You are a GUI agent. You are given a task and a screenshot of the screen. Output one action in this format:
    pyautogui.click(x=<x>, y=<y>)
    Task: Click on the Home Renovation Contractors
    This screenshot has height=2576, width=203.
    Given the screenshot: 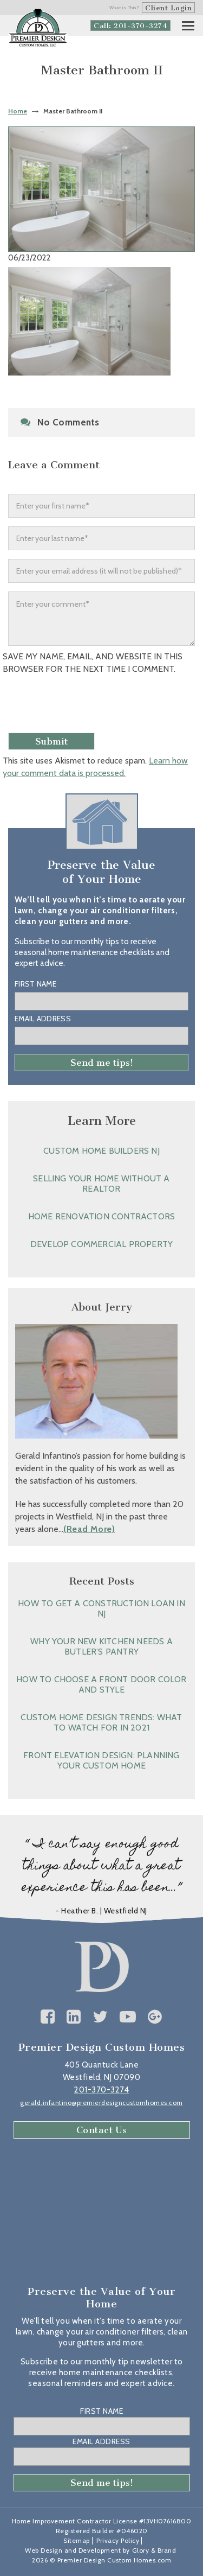 What is the action you would take?
    pyautogui.click(x=101, y=1216)
    